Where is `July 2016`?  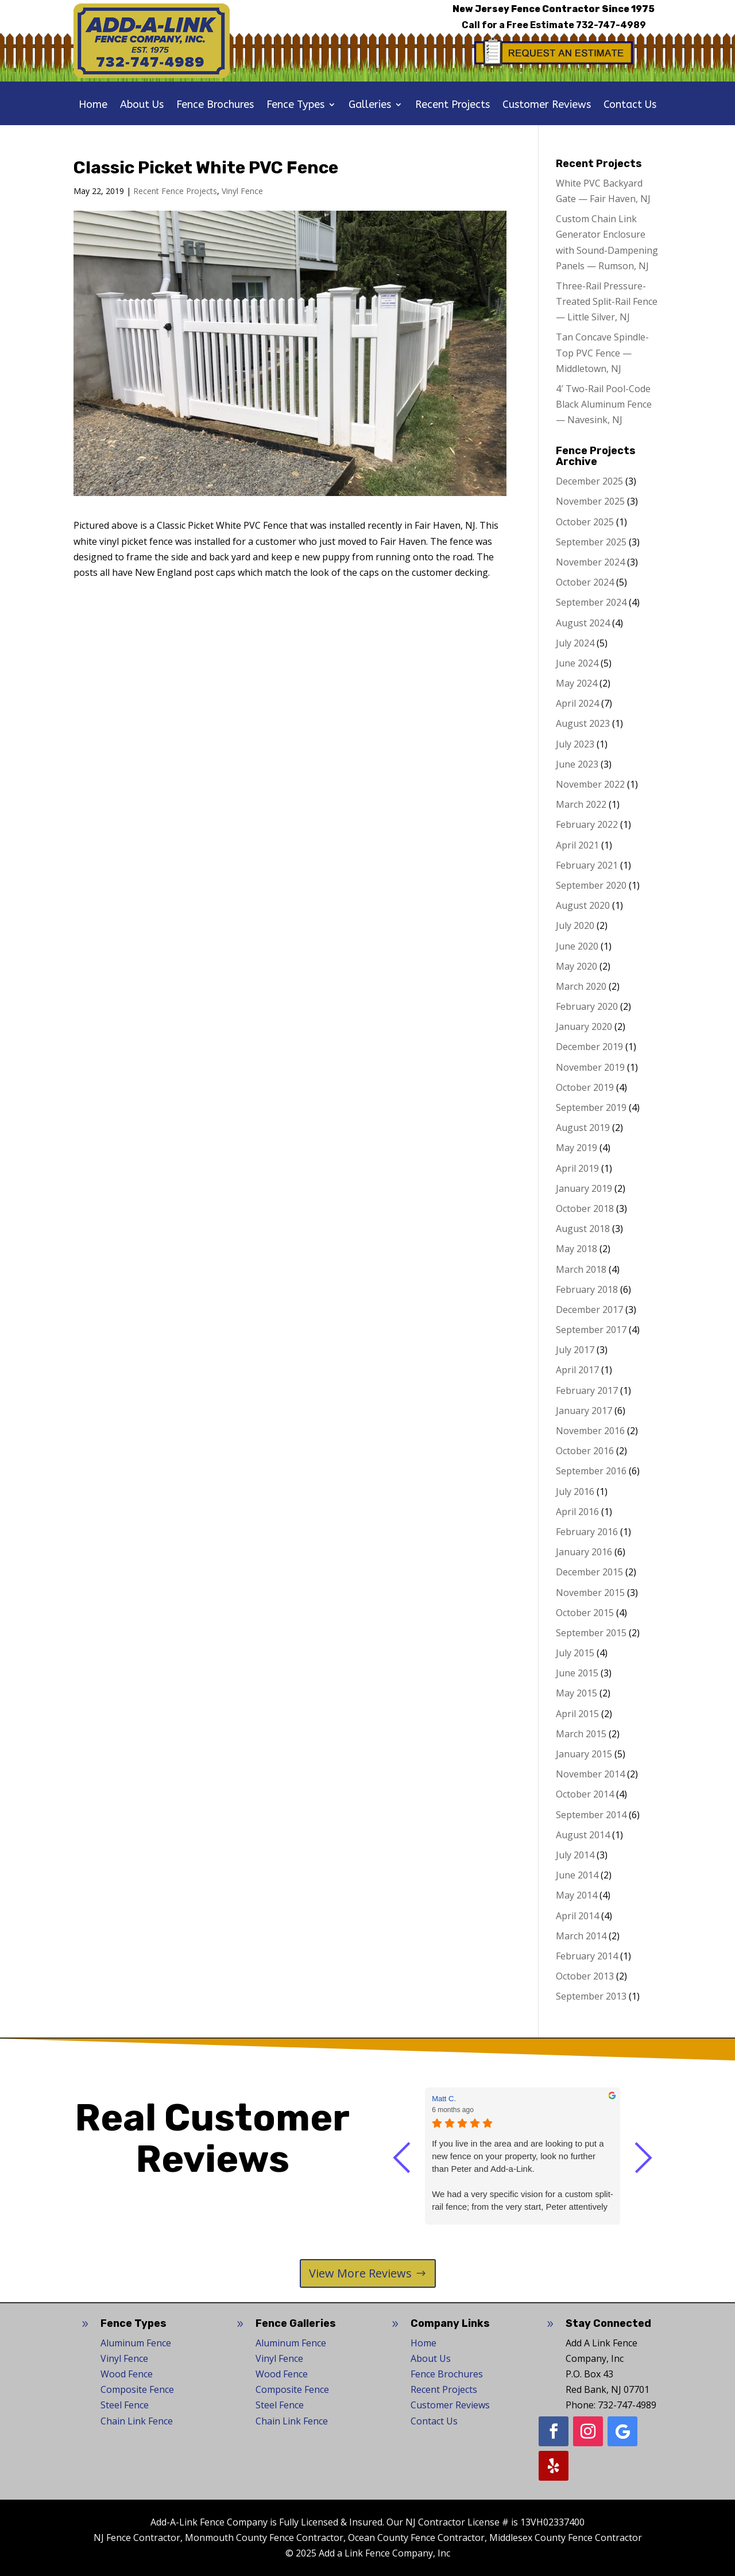 July 2016 is located at coordinates (575, 1491).